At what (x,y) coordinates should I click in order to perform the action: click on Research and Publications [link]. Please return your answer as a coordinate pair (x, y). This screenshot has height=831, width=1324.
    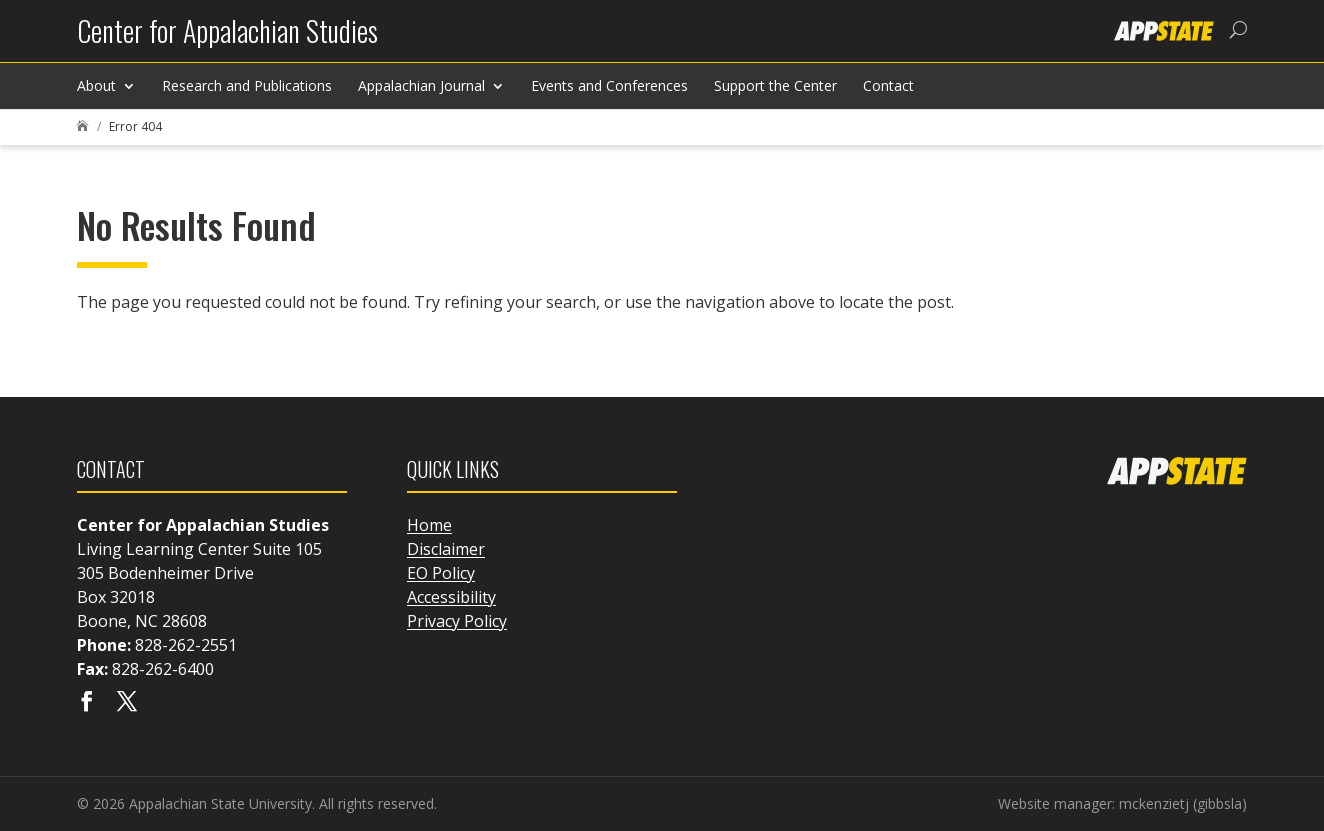
    Looking at the image, I should click on (247, 85).